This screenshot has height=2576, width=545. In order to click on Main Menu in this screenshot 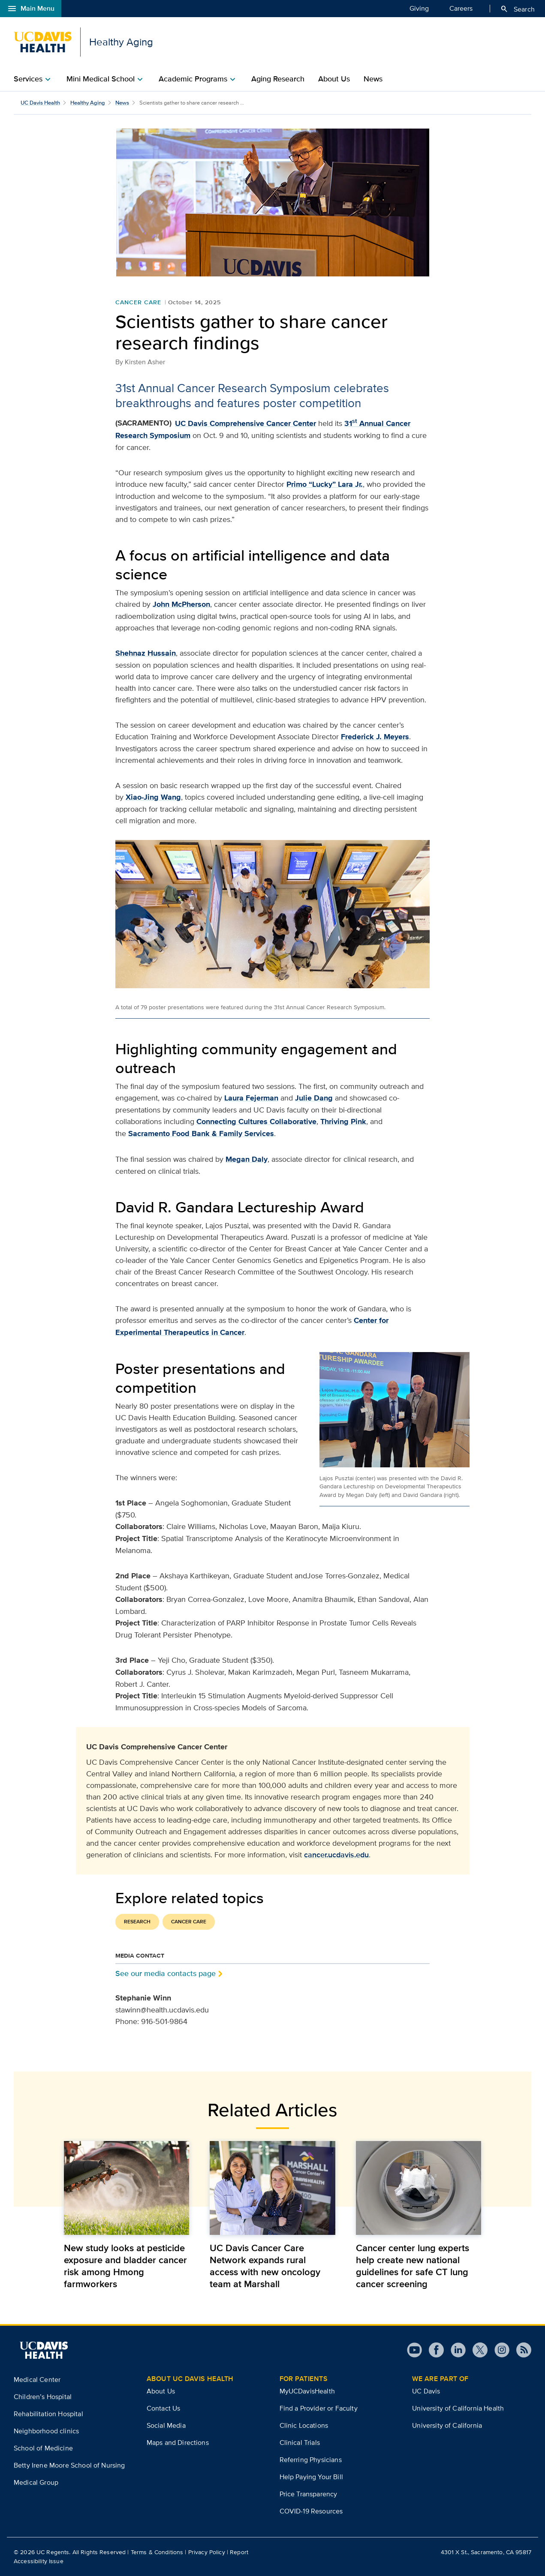, I will do `click(30, 9)`.